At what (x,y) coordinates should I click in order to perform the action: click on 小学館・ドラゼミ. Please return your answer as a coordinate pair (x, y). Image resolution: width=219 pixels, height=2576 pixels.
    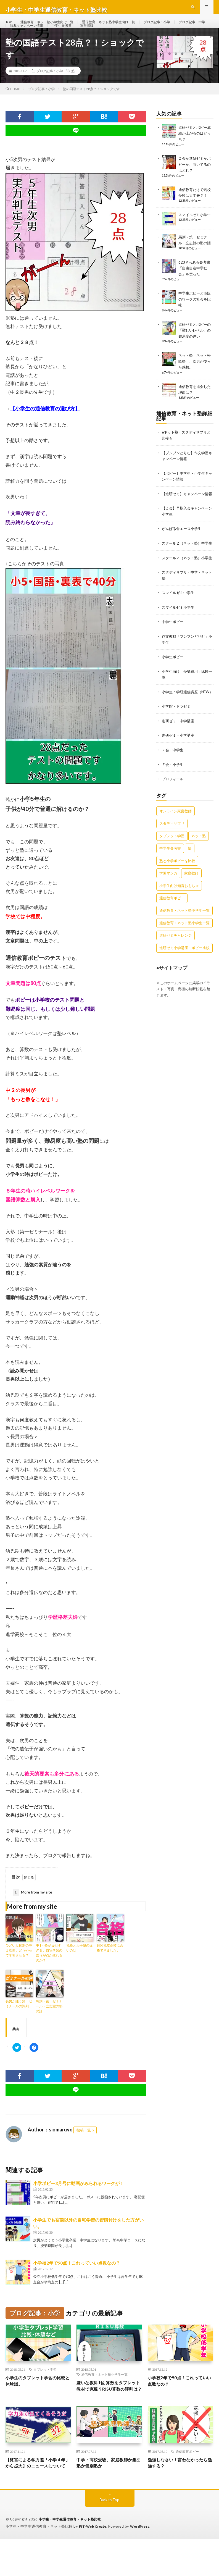
    Looking at the image, I should click on (177, 740).